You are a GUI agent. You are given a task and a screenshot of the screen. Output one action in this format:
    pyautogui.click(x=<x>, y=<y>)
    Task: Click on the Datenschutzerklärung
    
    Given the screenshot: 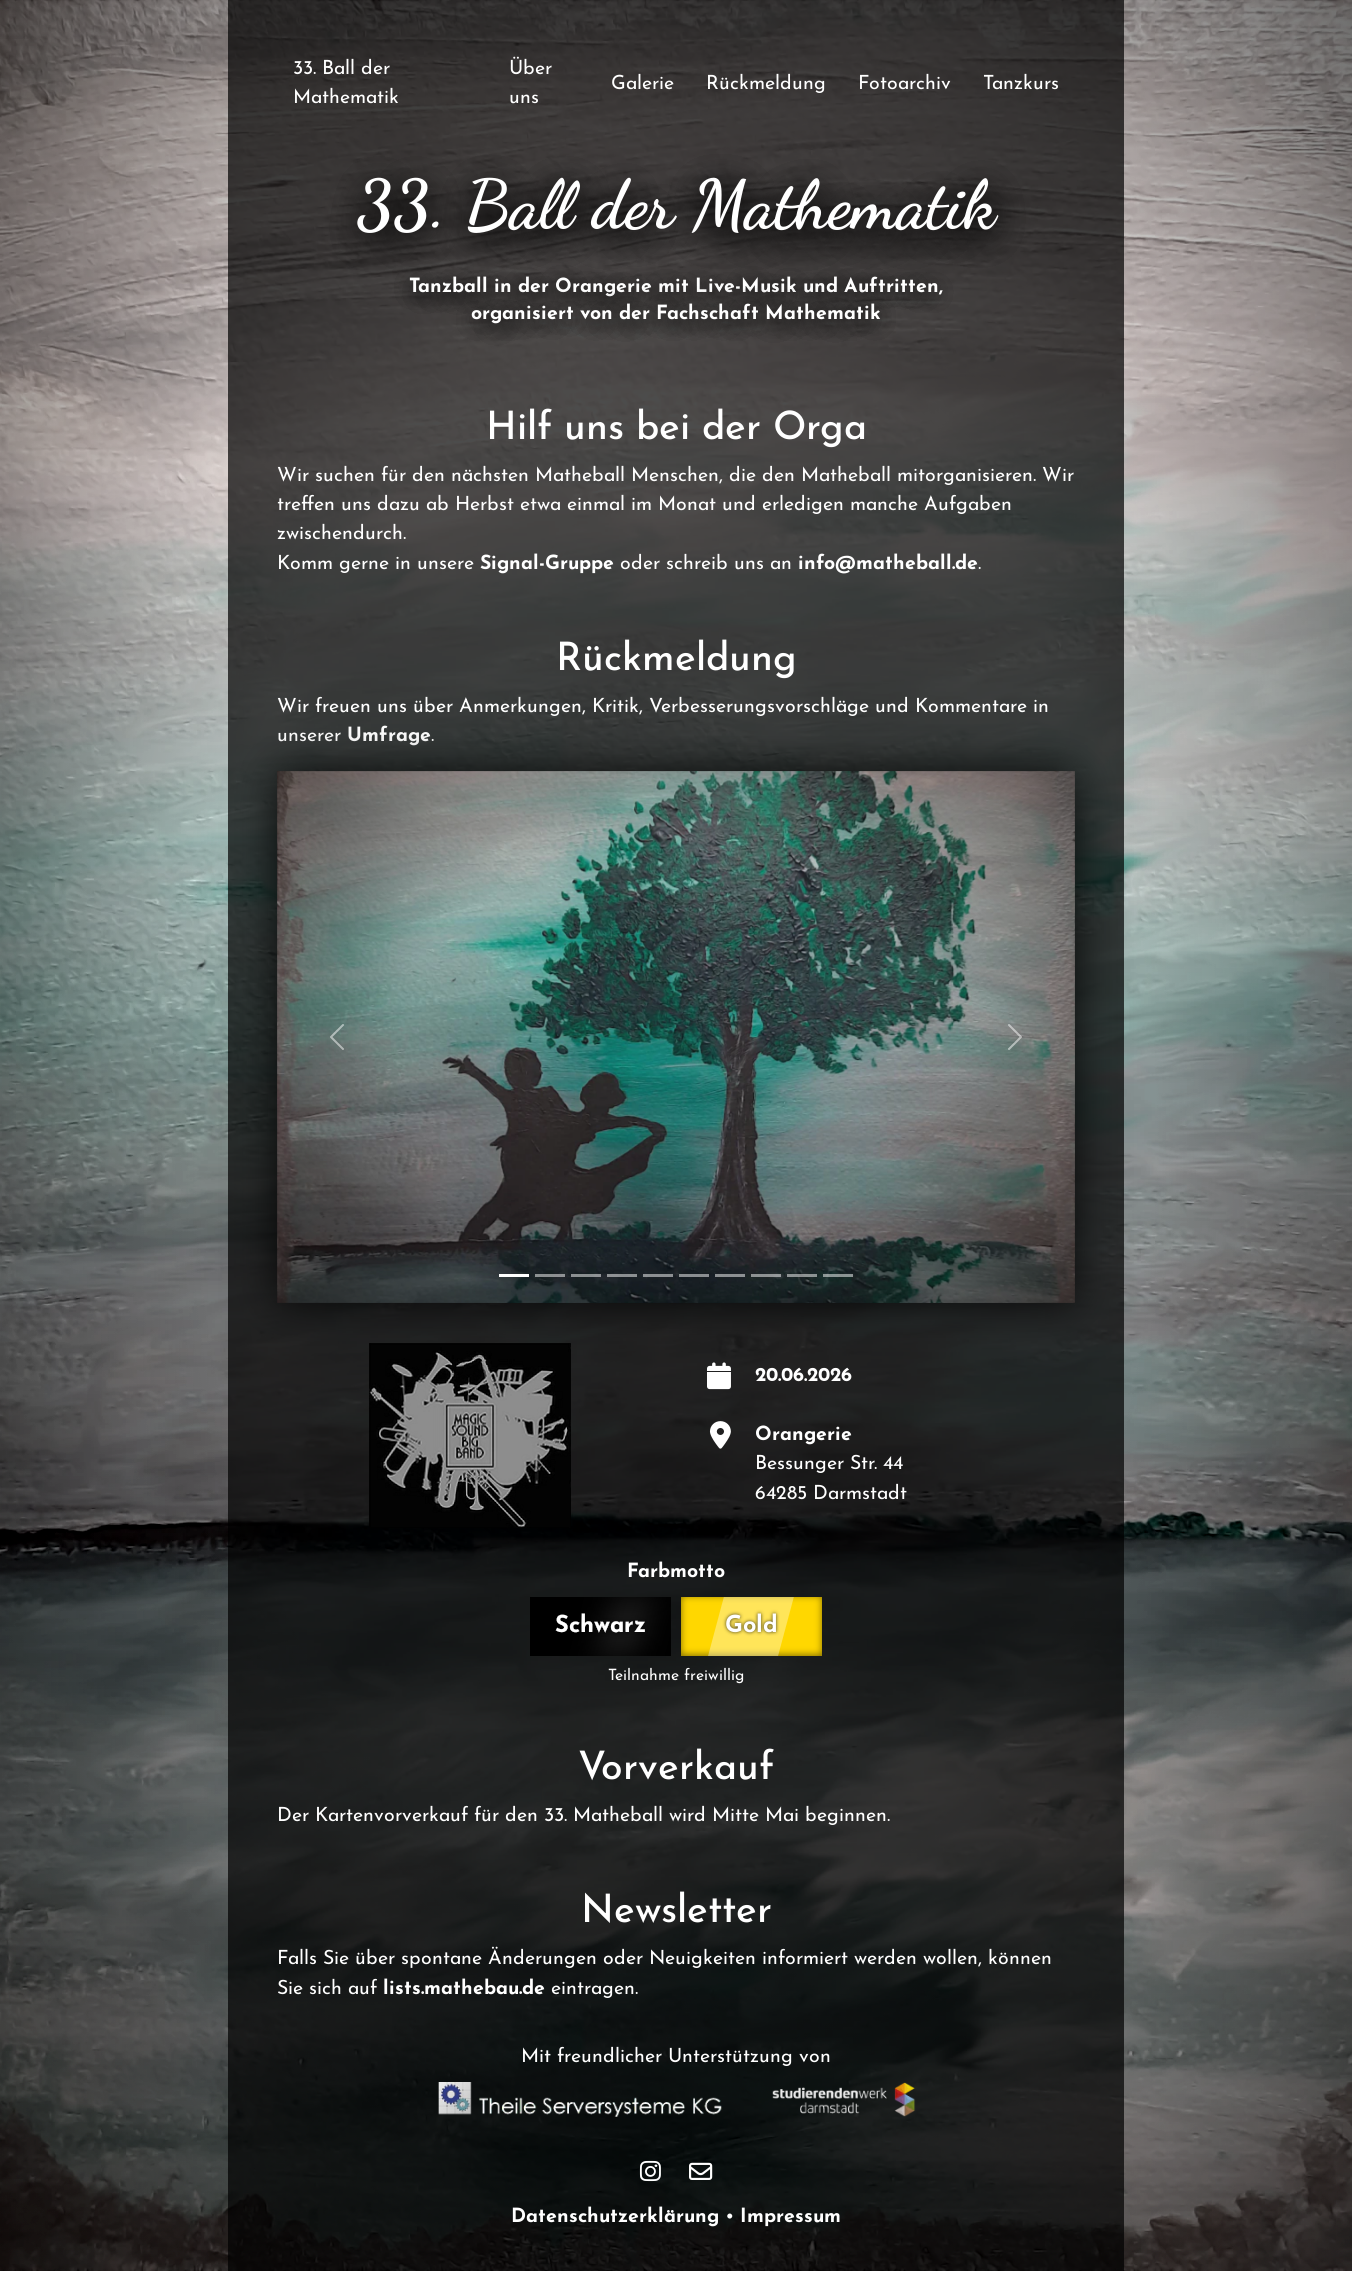 What is the action you would take?
    pyautogui.click(x=615, y=2217)
    